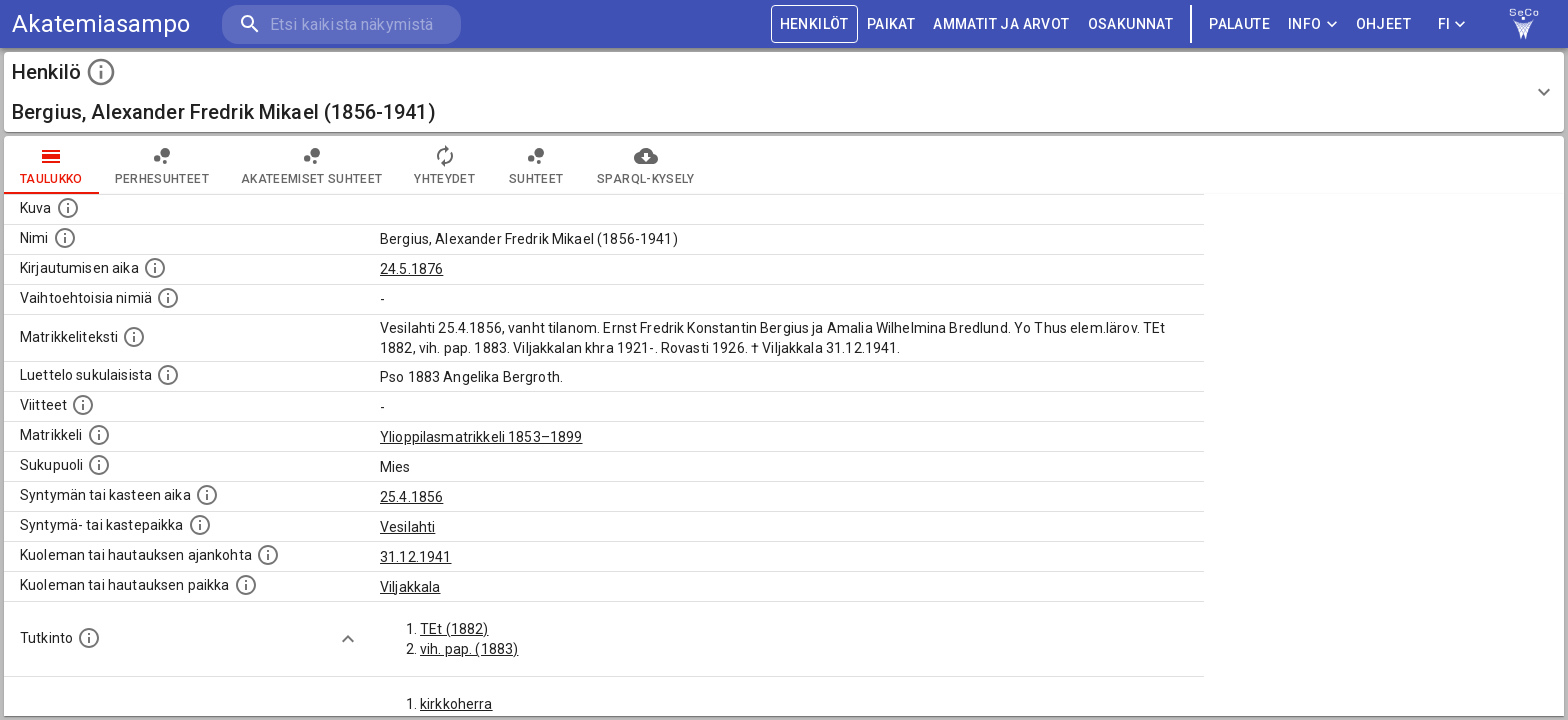  What do you see at coordinates (814, 24) in the screenshot?
I see `HENKILÖT` at bounding box center [814, 24].